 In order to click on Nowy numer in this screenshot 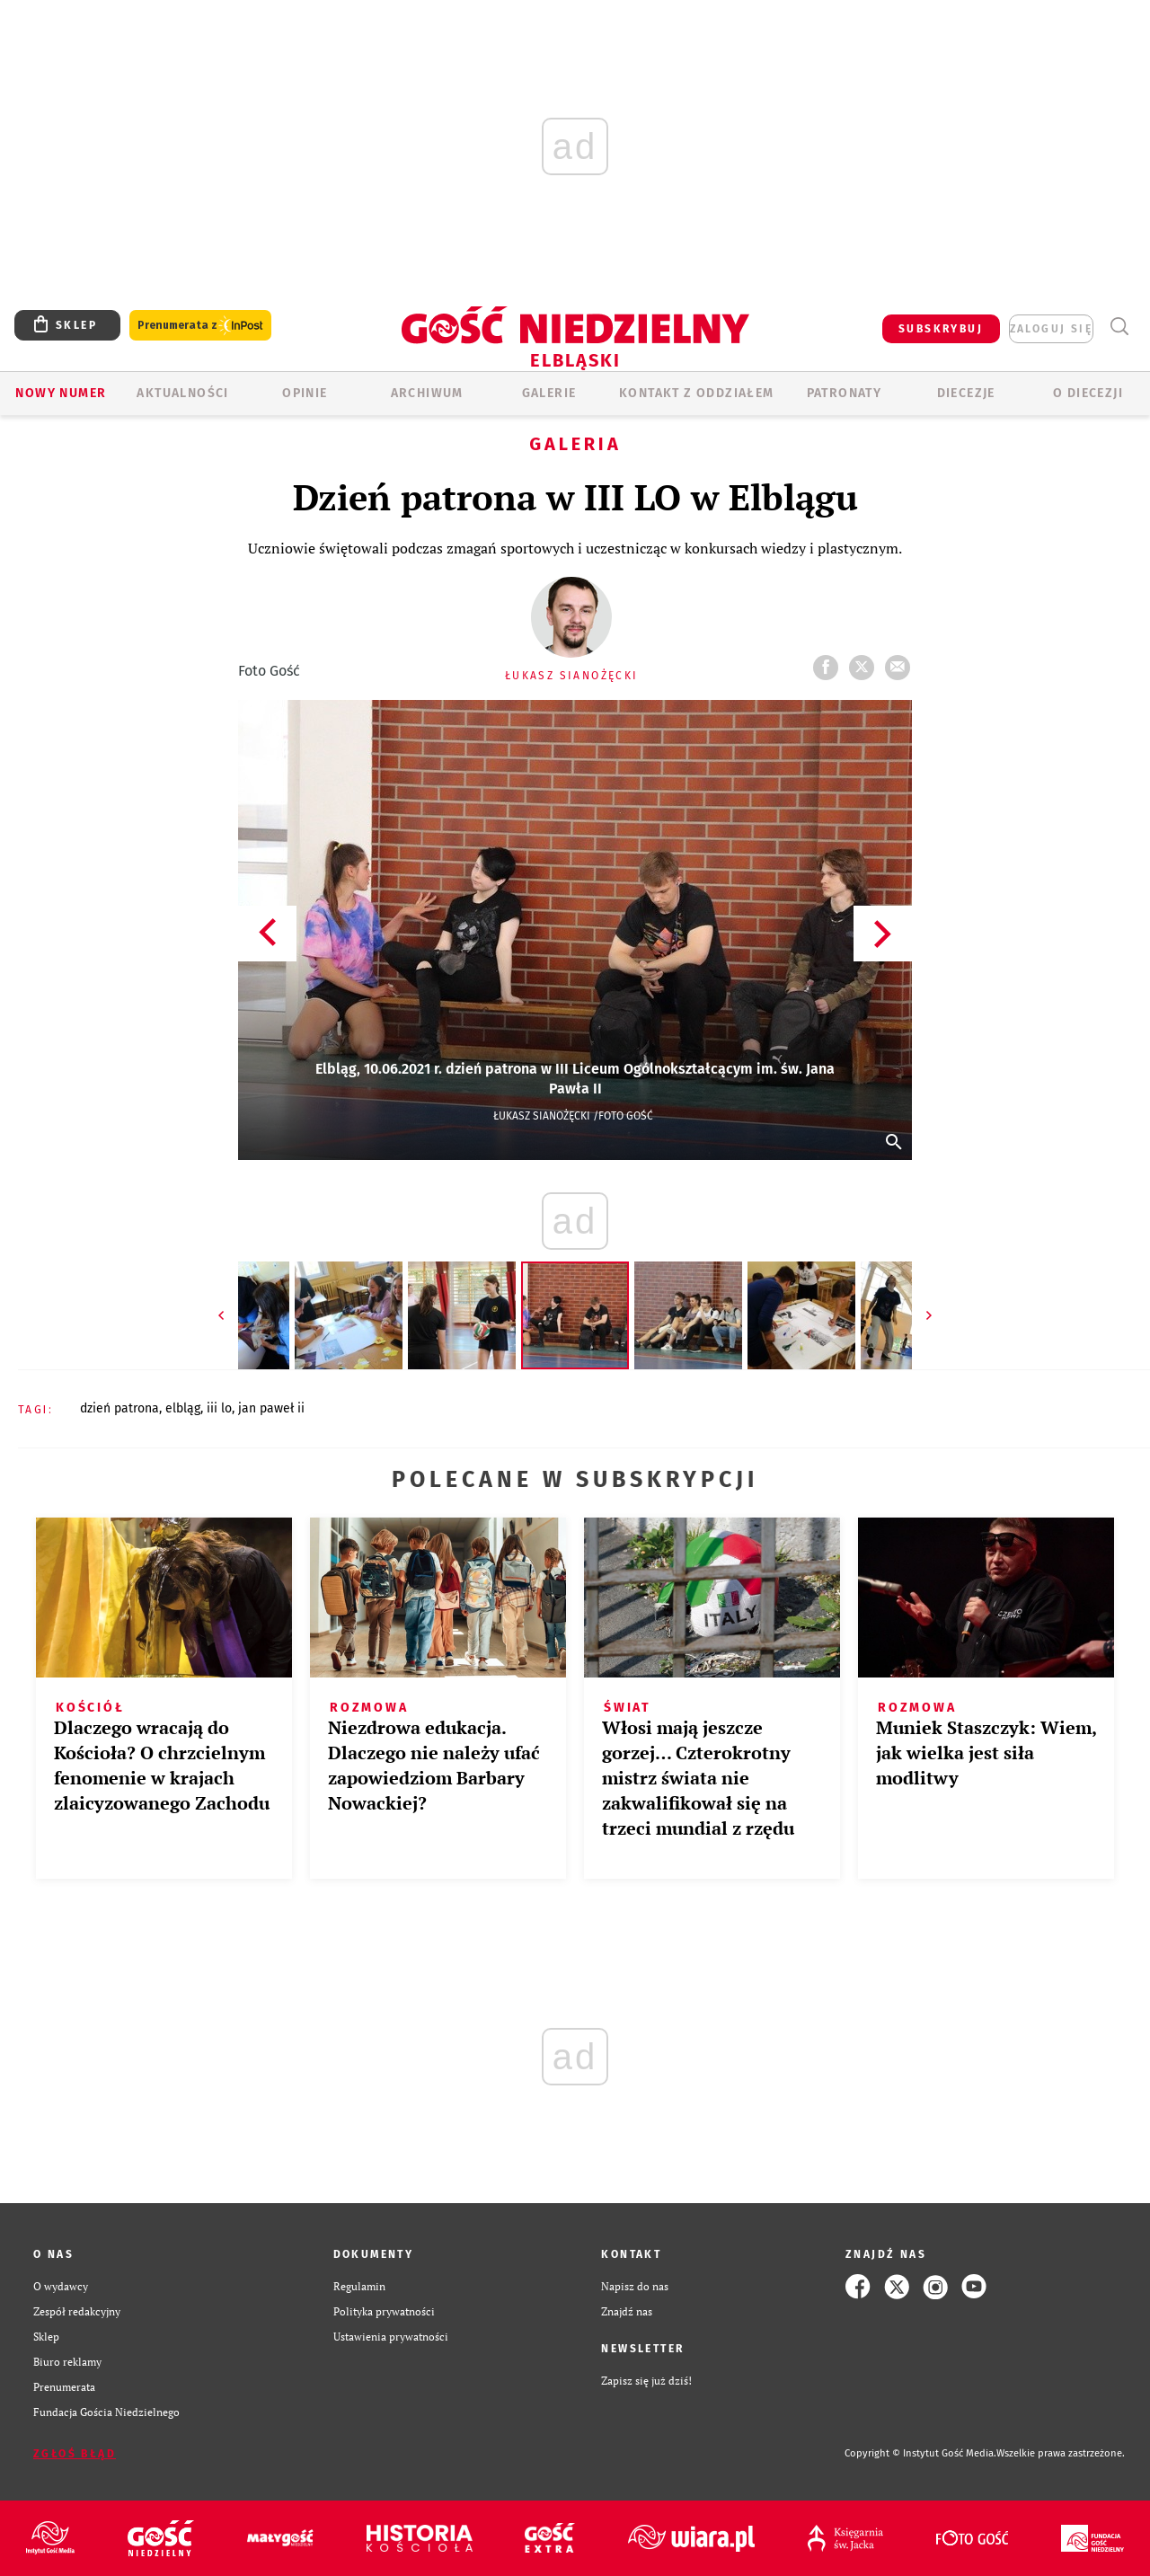, I will do `click(60, 393)`.